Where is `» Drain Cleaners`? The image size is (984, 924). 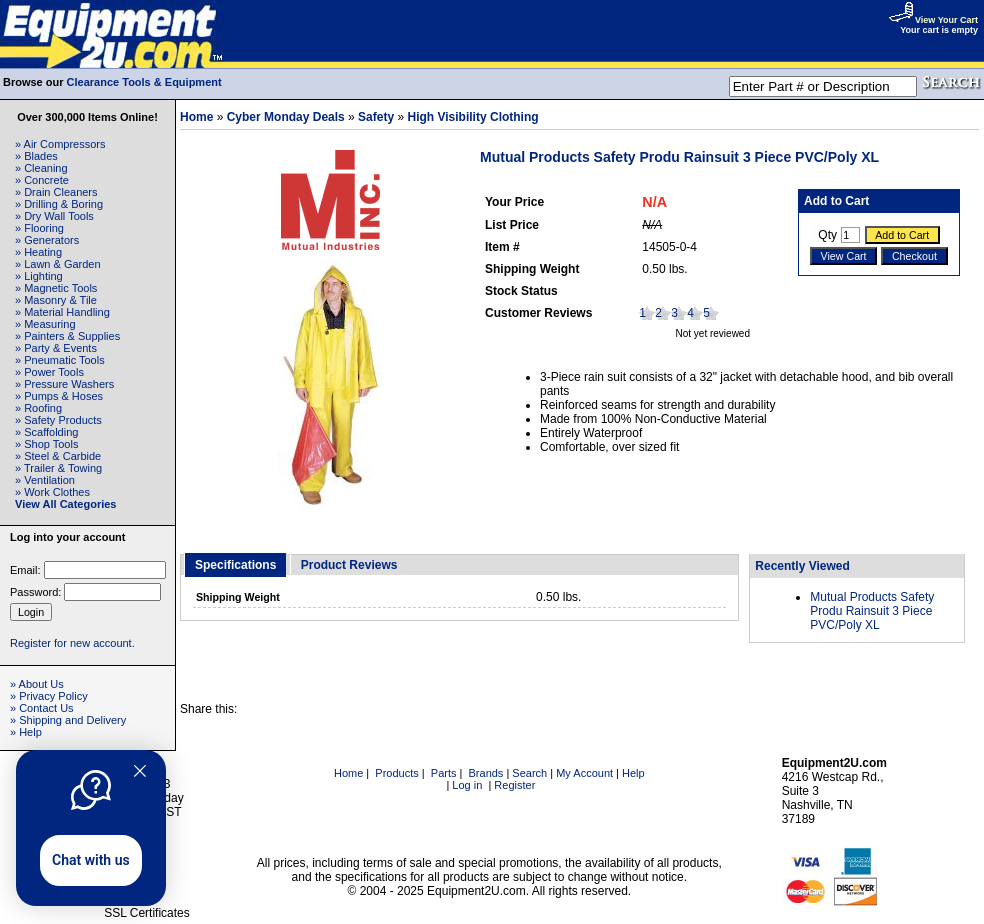 » Drain Cleaners is located at coordinates (56, 192).